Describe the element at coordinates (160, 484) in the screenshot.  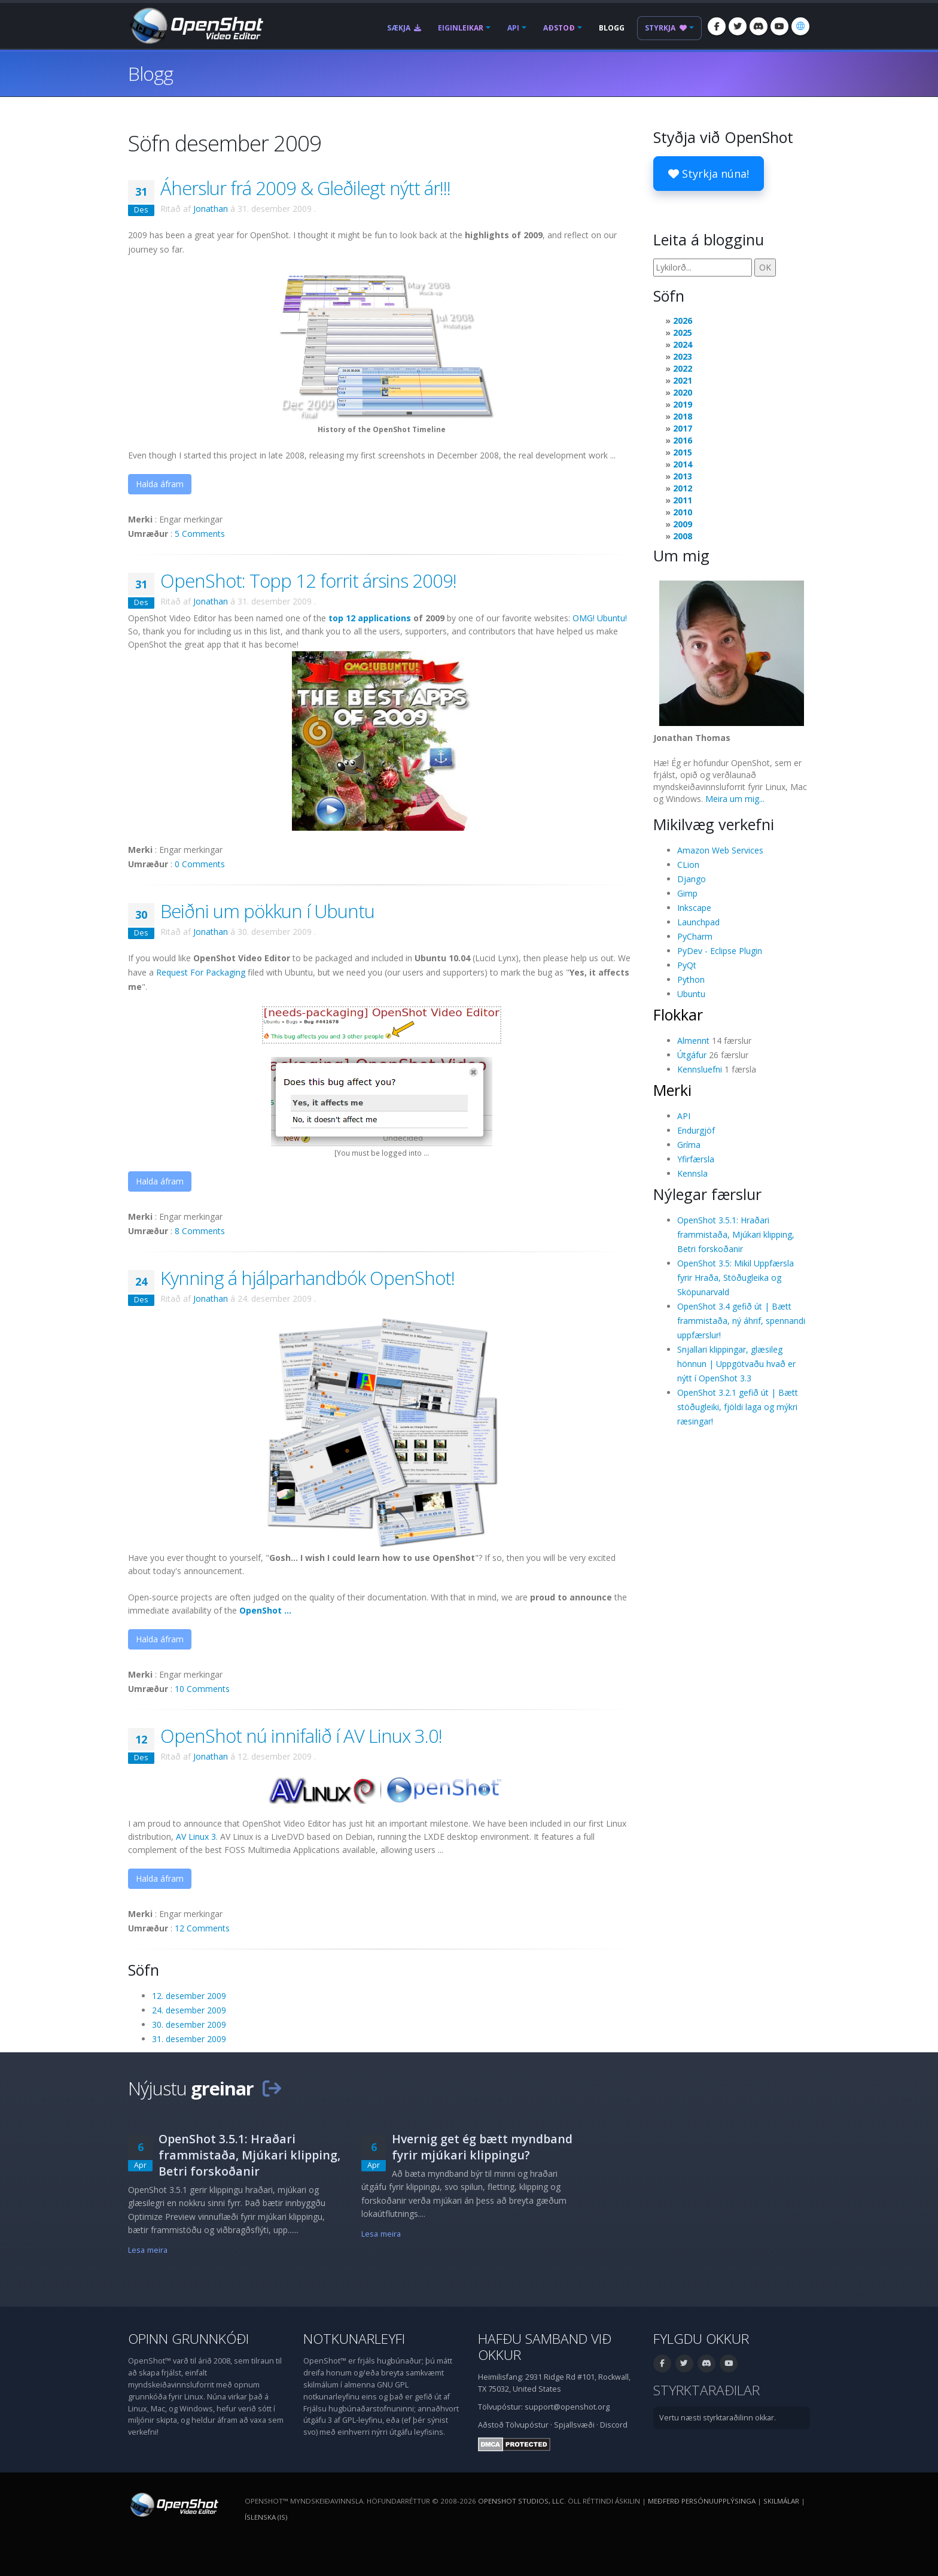
I see `Halda áfram` at that location.